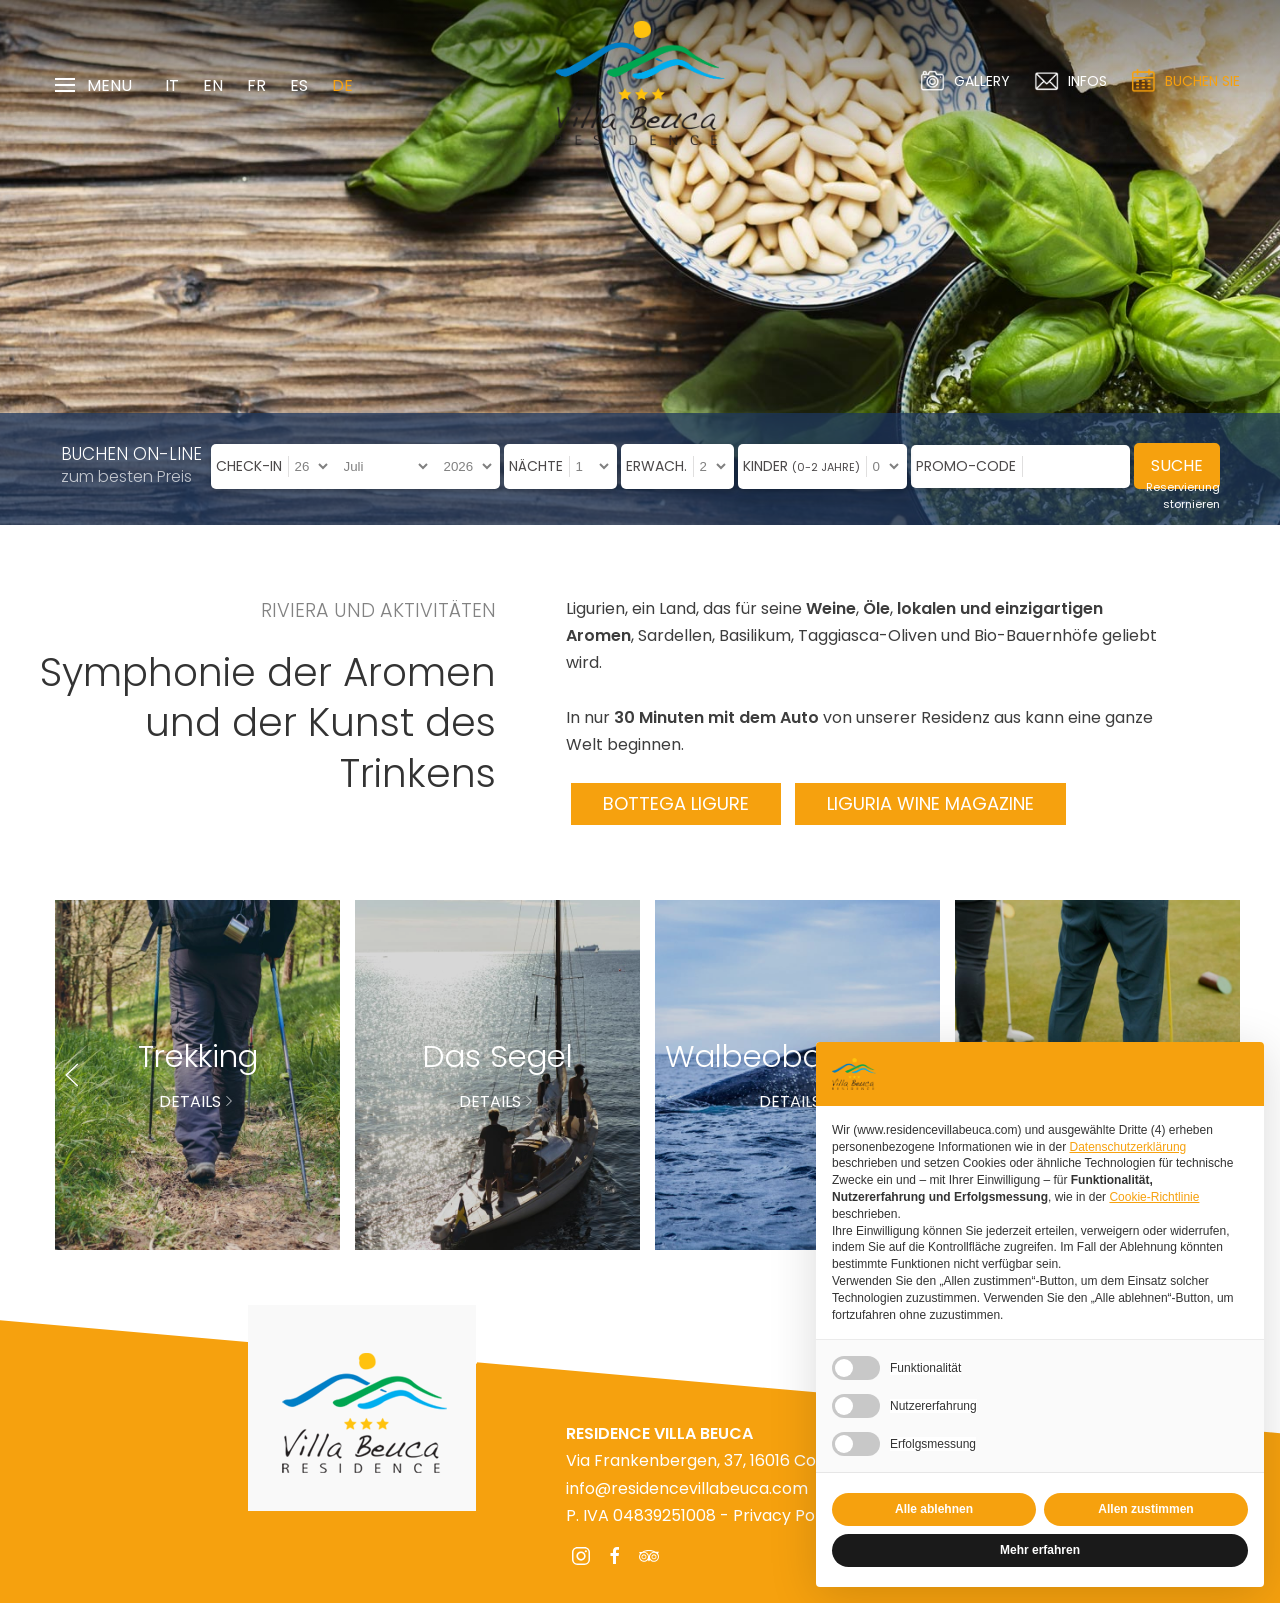 Image resolution: width=1280 pixels, height=1603 pixels. Describe the element at coordinates (342, 85) in the screenshot. I see `DE` at that location.